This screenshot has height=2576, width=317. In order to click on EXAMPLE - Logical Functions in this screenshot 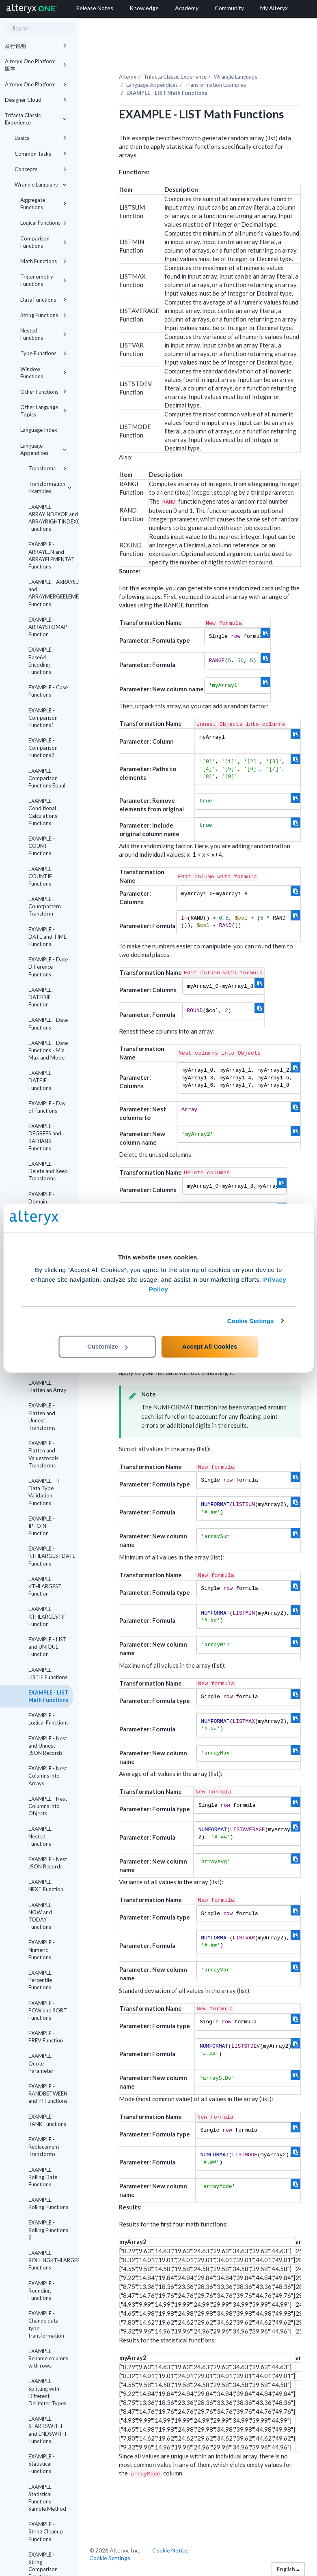, I will do `click(48, 1719)`.